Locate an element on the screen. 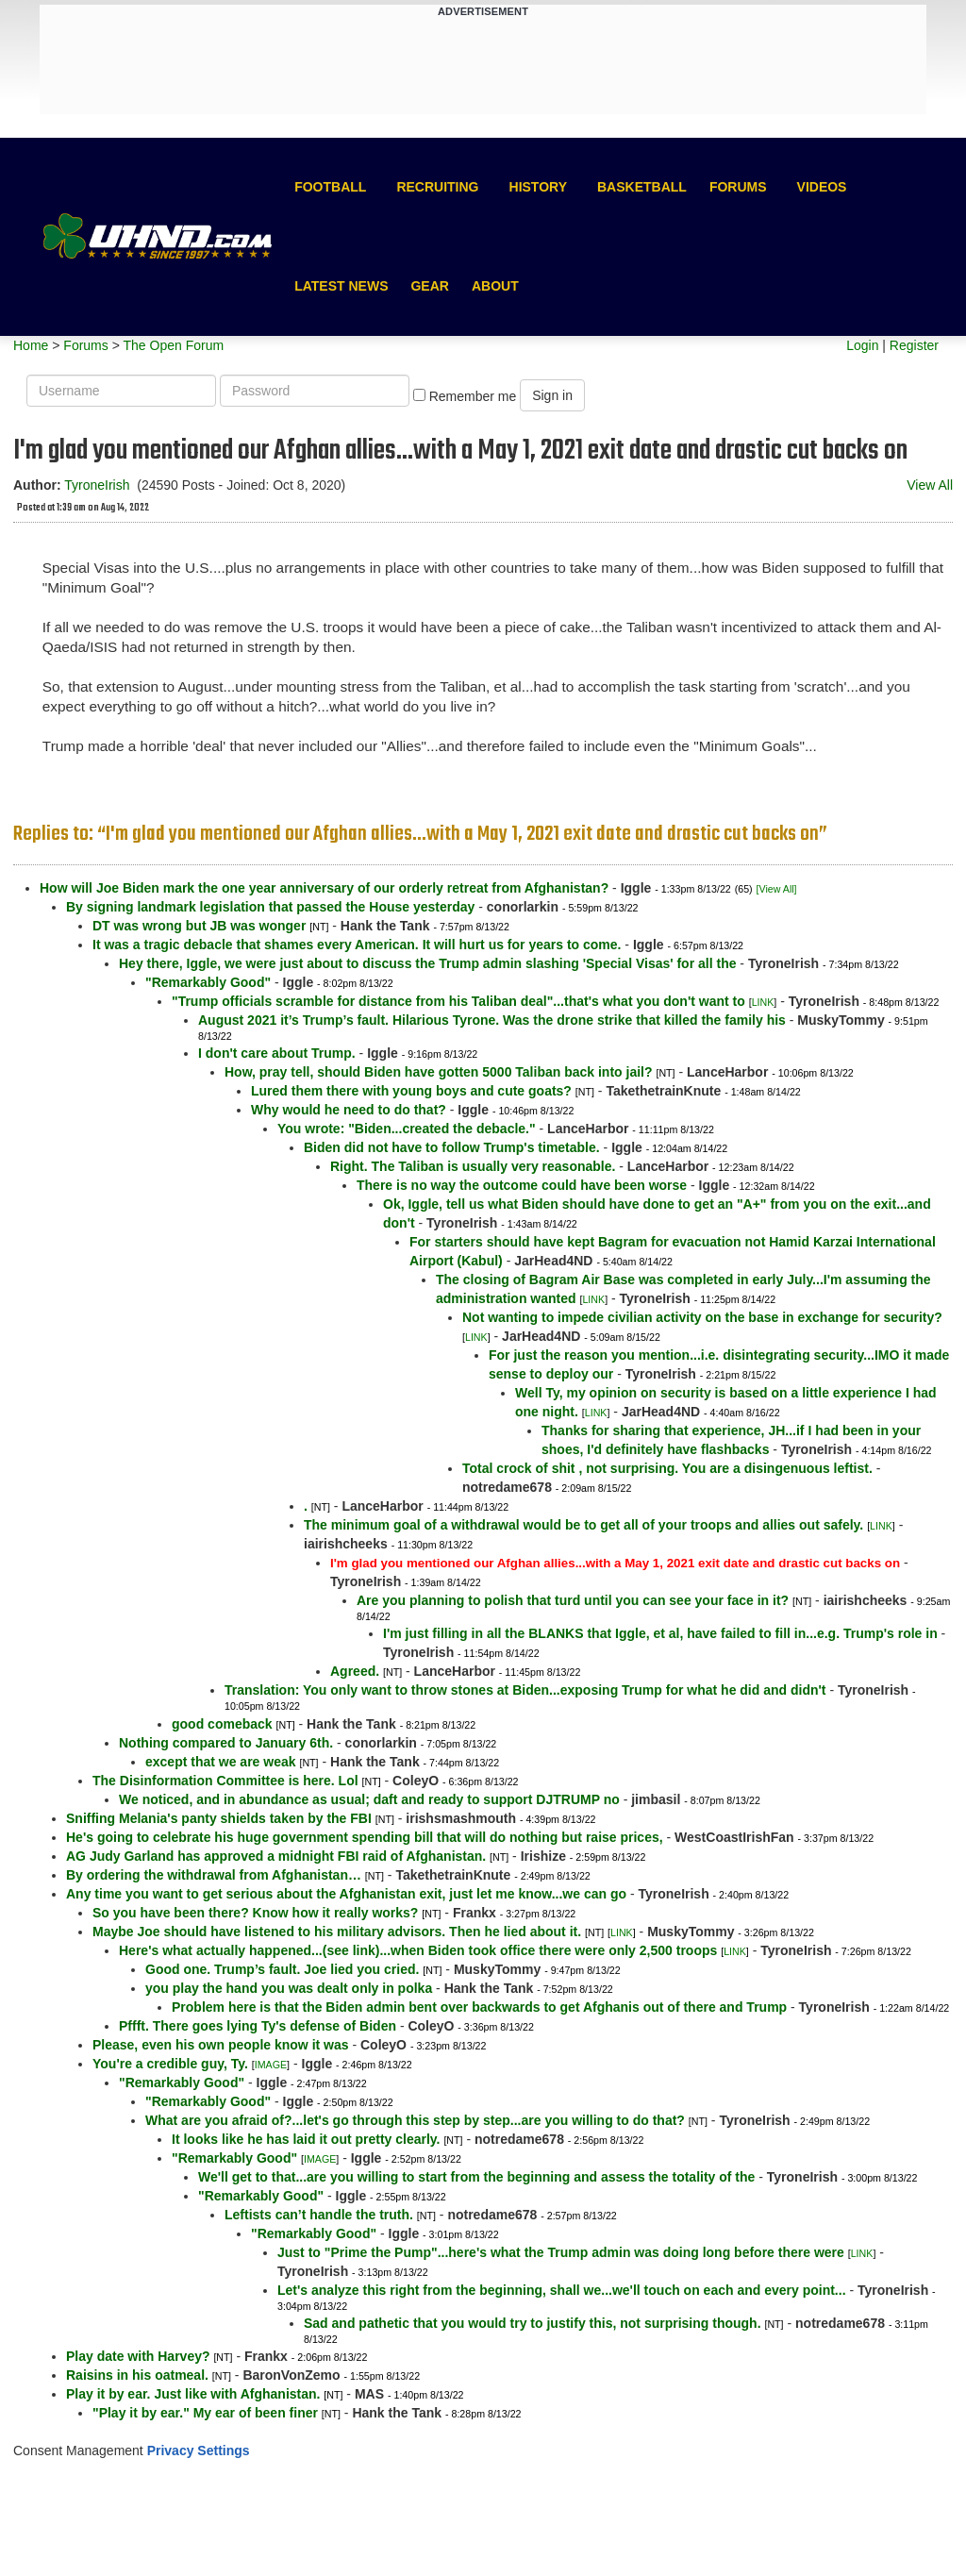 This screenshot has width=966, height=2576. History is located at coordinates (538, 186).